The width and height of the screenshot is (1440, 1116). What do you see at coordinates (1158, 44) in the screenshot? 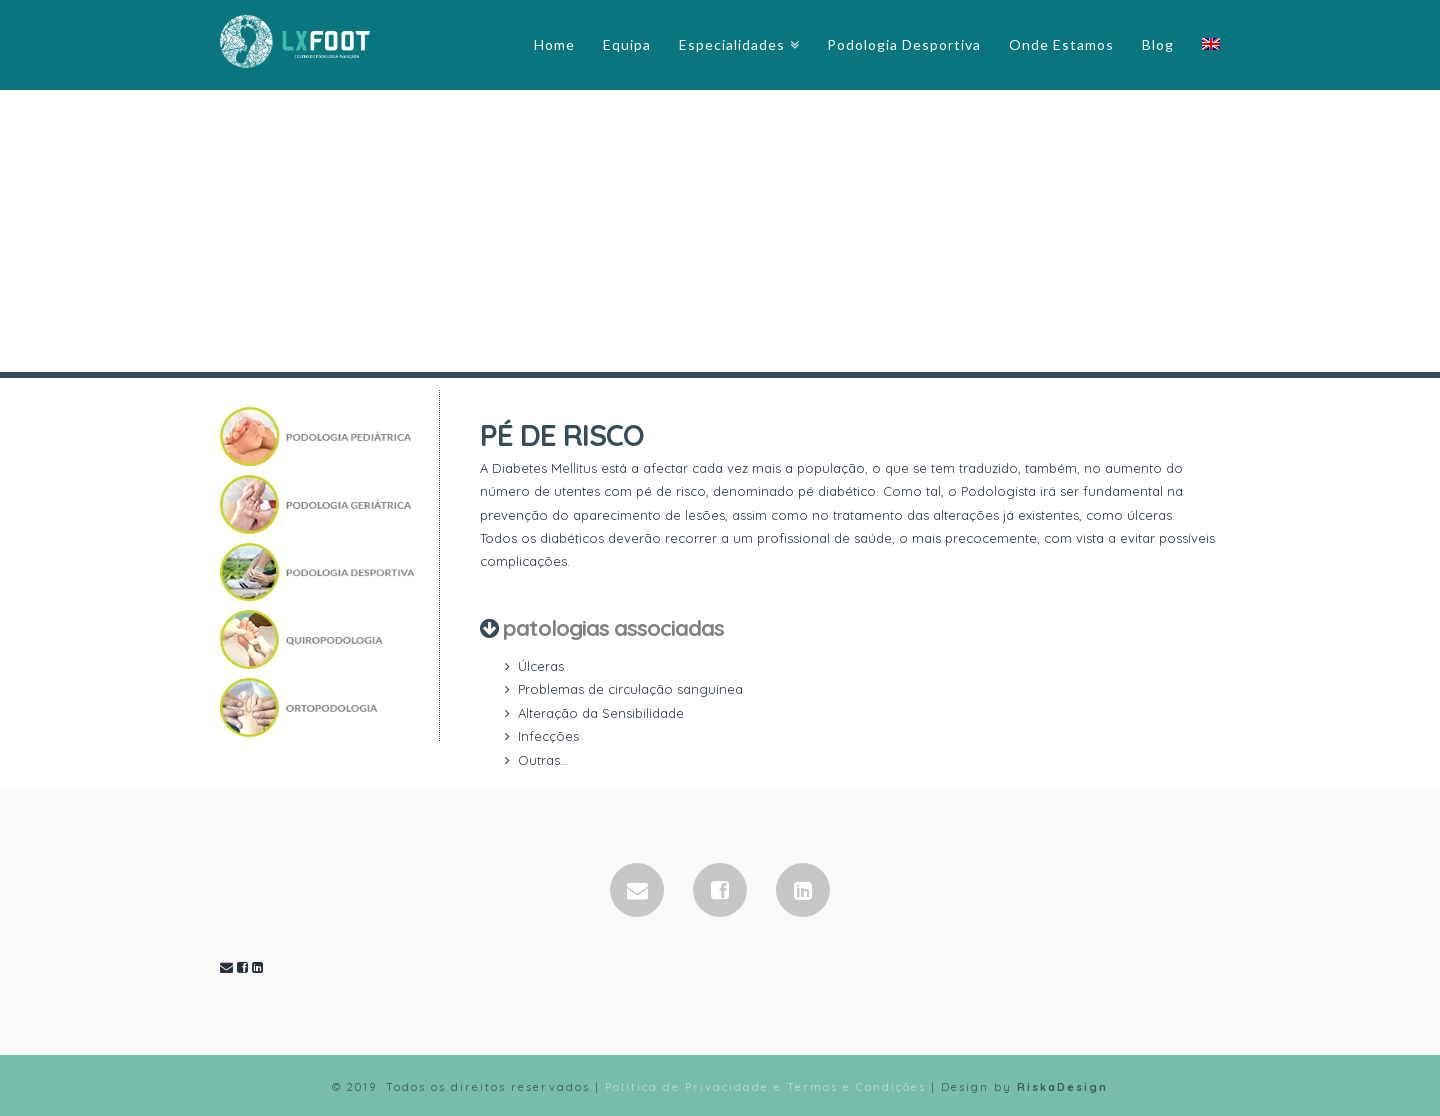
I see `Blog` at bounding box center [1158, 44].